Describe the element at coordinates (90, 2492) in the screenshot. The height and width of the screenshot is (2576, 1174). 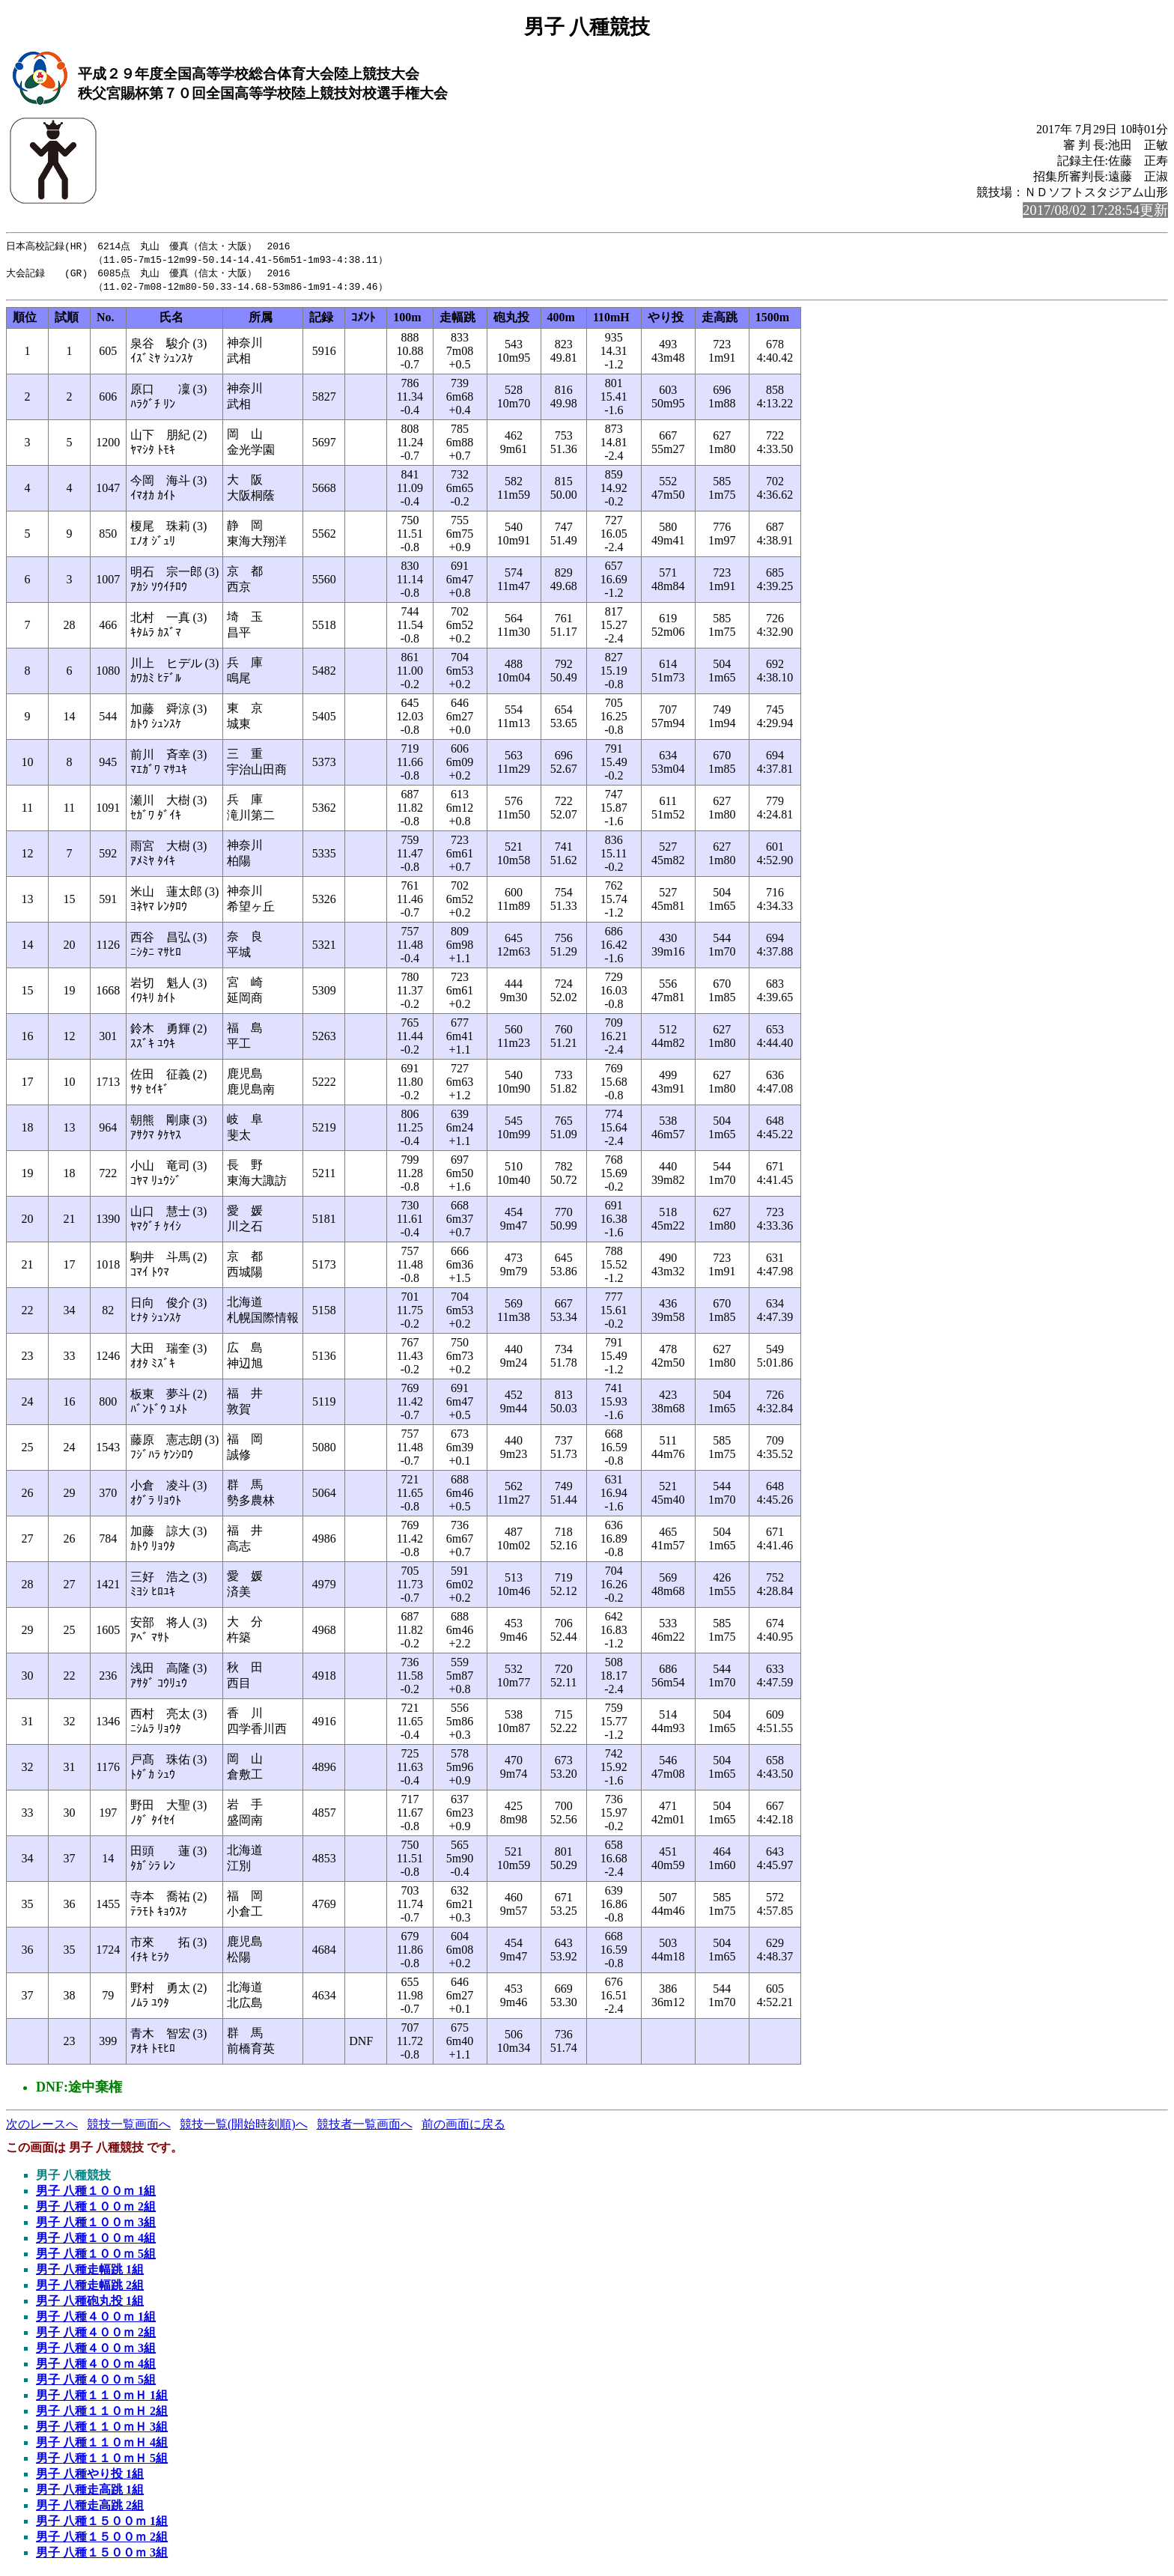
I see `男子 八種走高跳 1組` at that location.